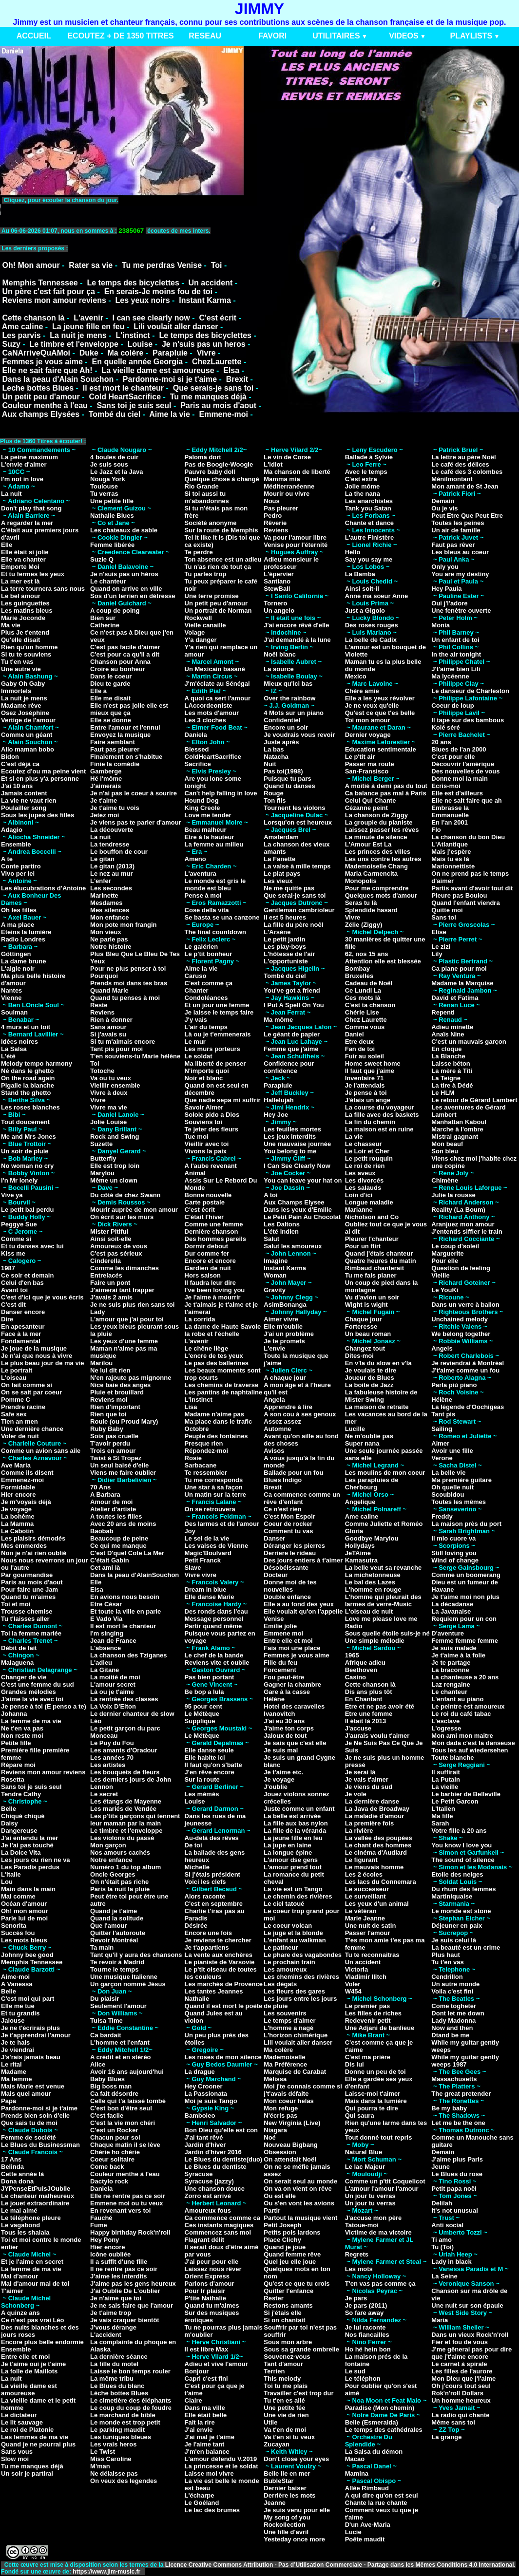 The image size is (519, 2576). Describe the element at coordinates (112, 1691) in the screenshot. I see `Là ou je t'aime` at that location.